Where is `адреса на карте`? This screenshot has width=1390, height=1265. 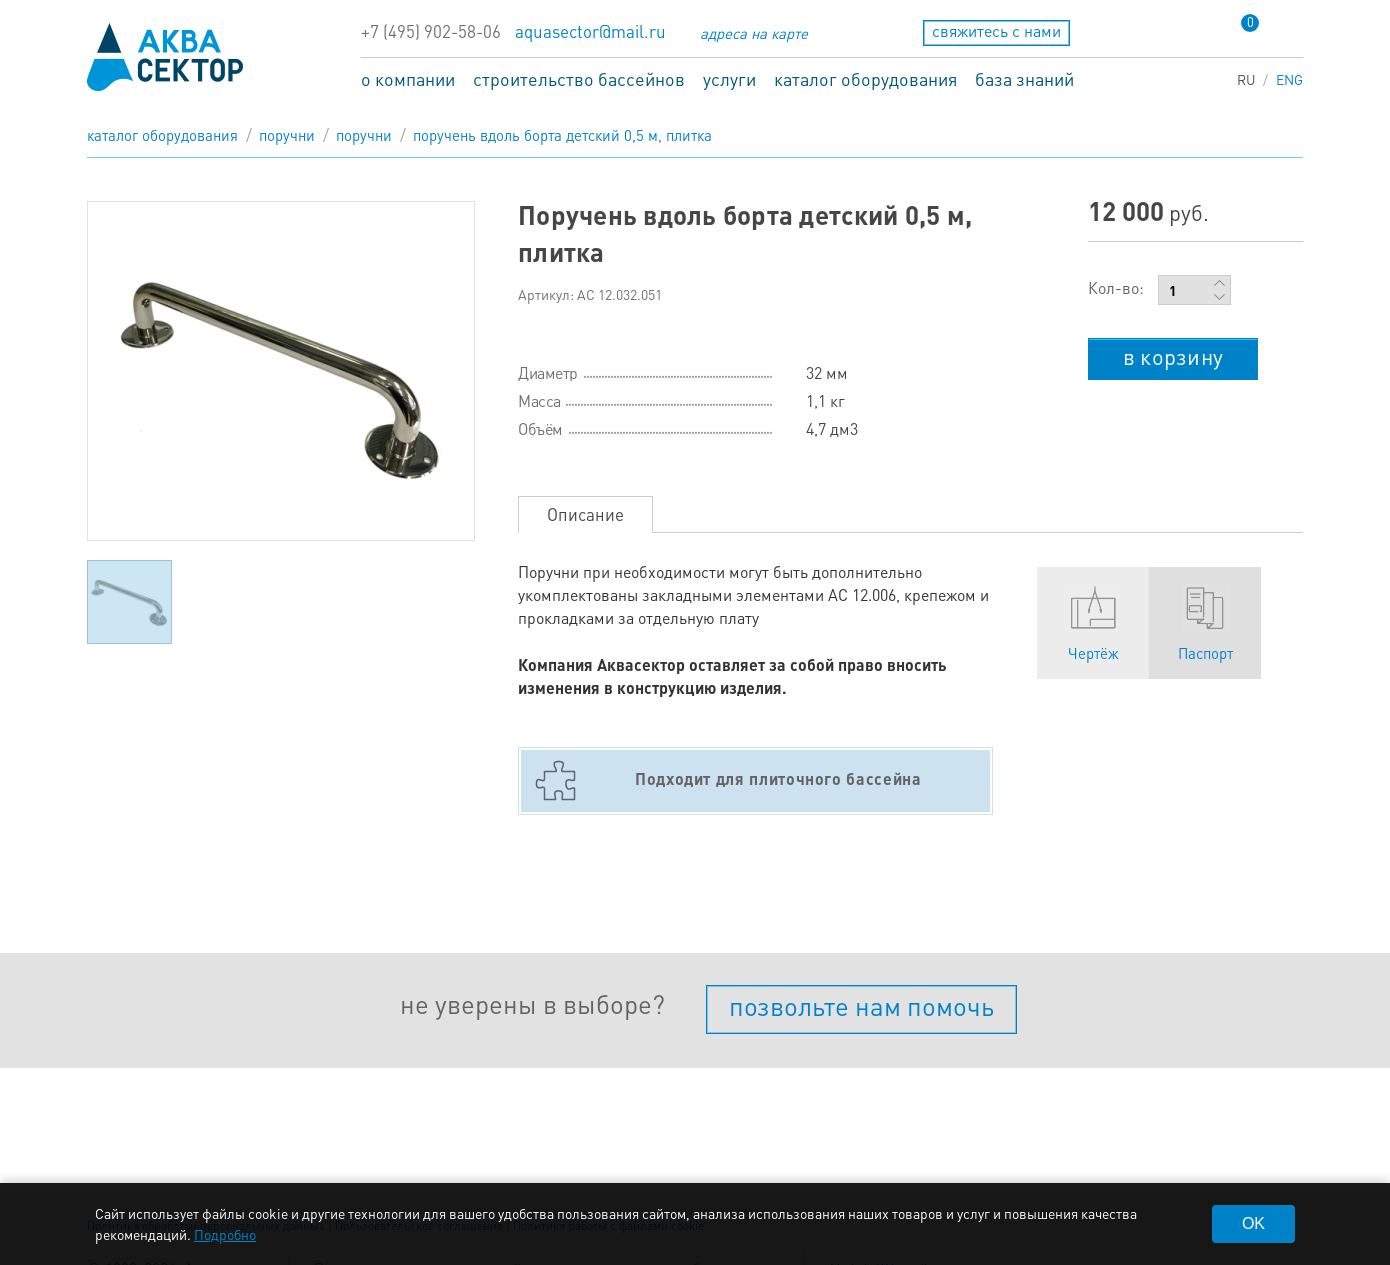
адреса на карте is located at coordinates (754, 33).